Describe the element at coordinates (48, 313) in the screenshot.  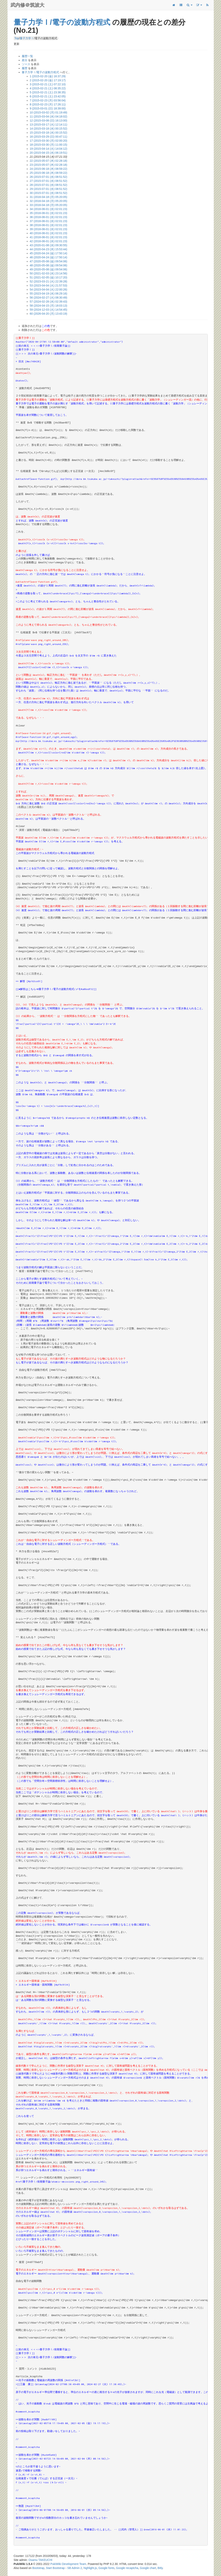
I see `60` at that location.